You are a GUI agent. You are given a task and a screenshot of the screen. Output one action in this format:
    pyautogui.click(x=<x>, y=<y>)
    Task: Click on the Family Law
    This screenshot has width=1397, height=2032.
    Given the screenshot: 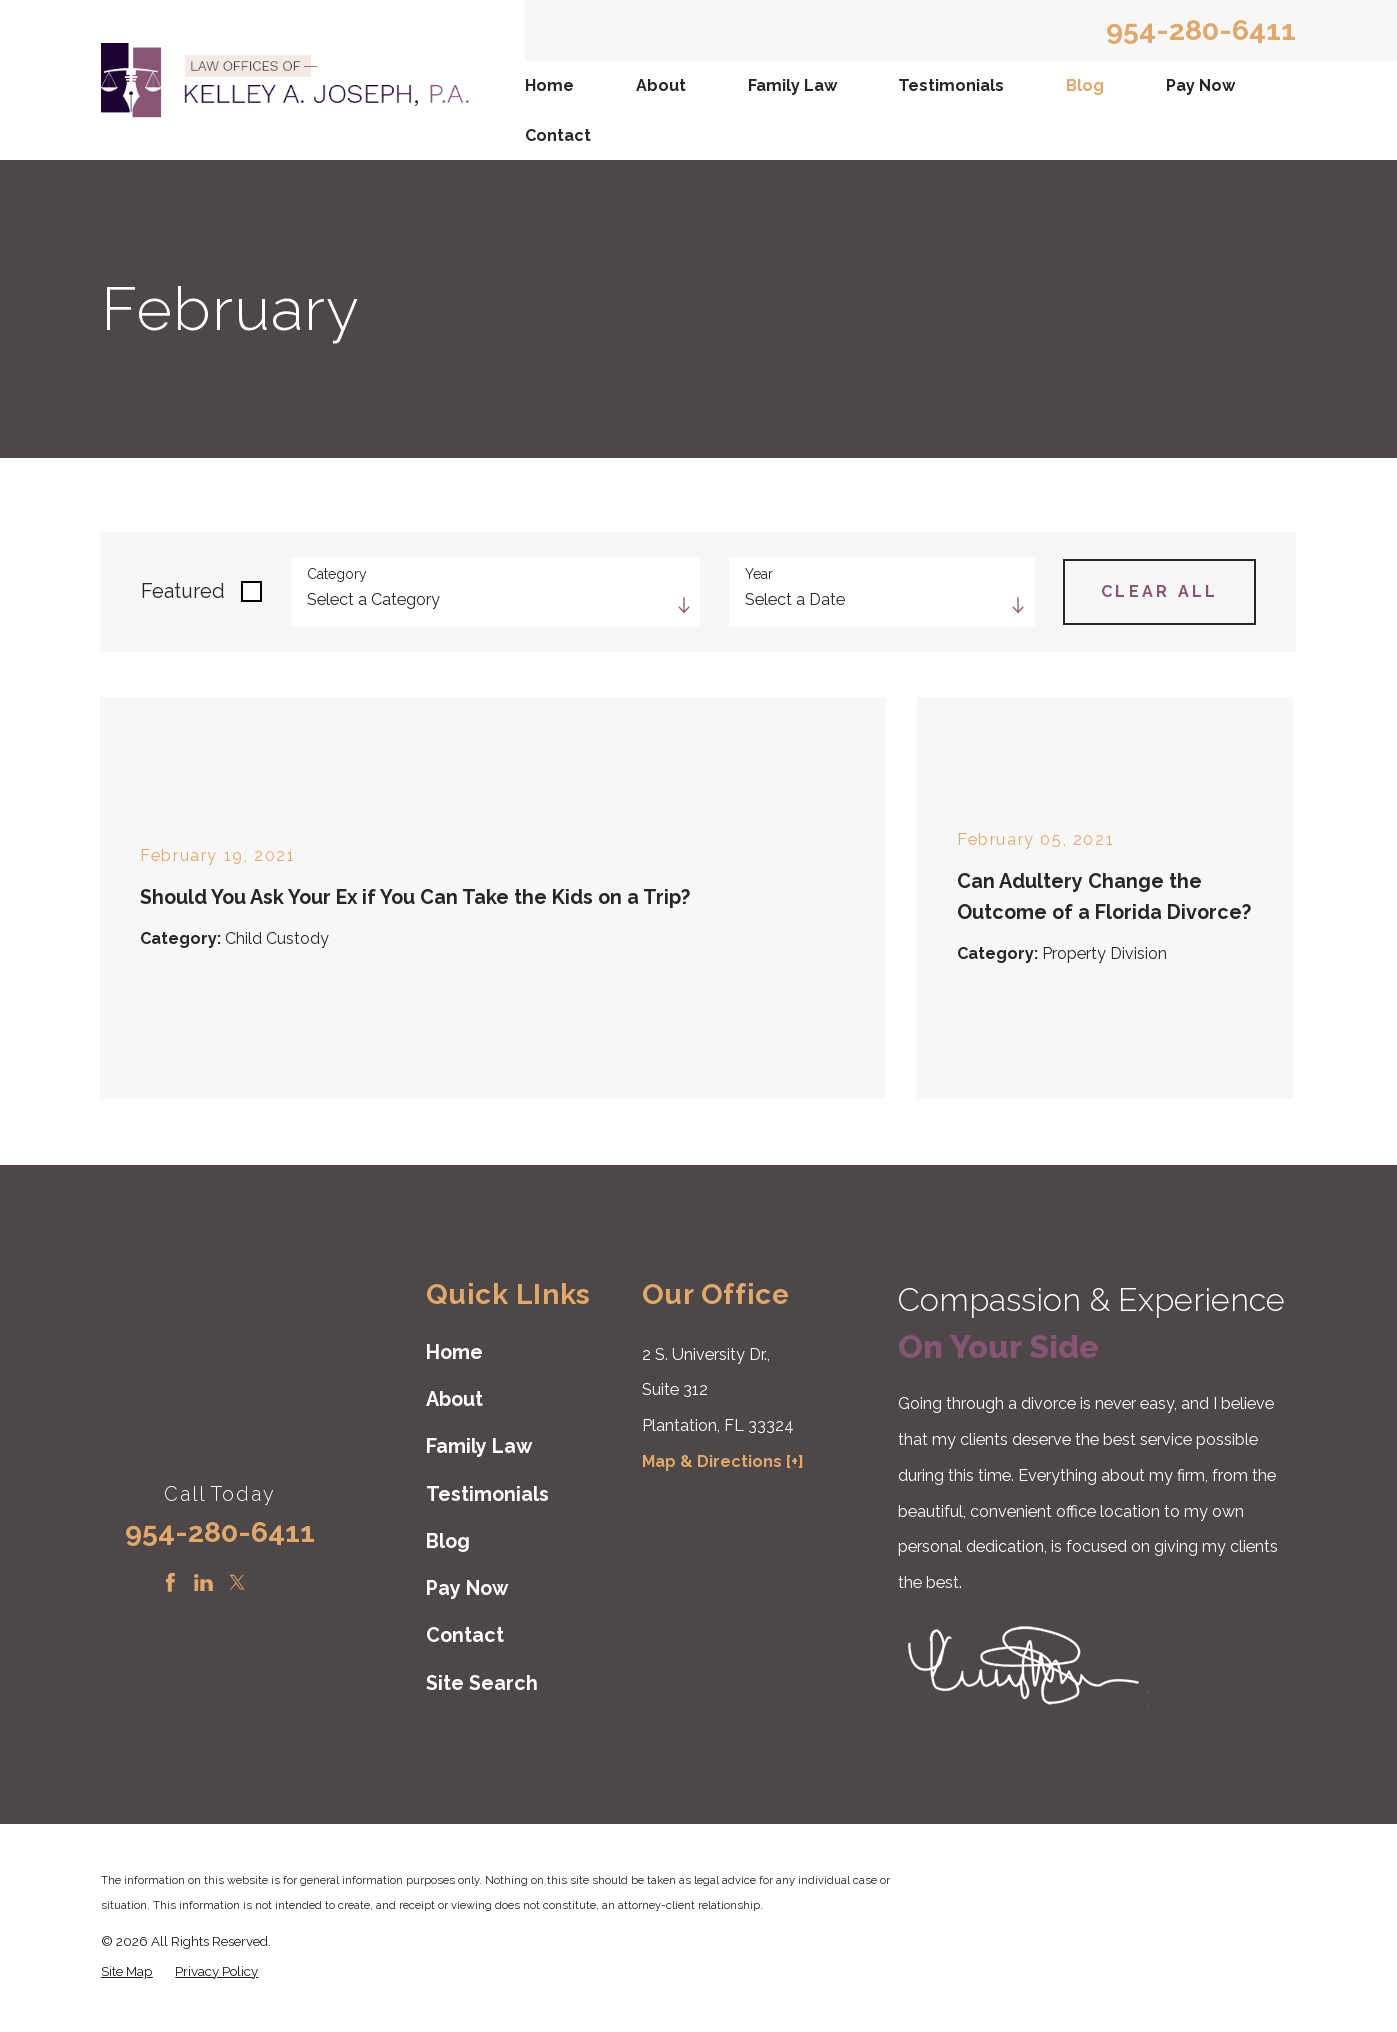 What is the action you would take?
    pyautogui.click(x=792, y=85)
    